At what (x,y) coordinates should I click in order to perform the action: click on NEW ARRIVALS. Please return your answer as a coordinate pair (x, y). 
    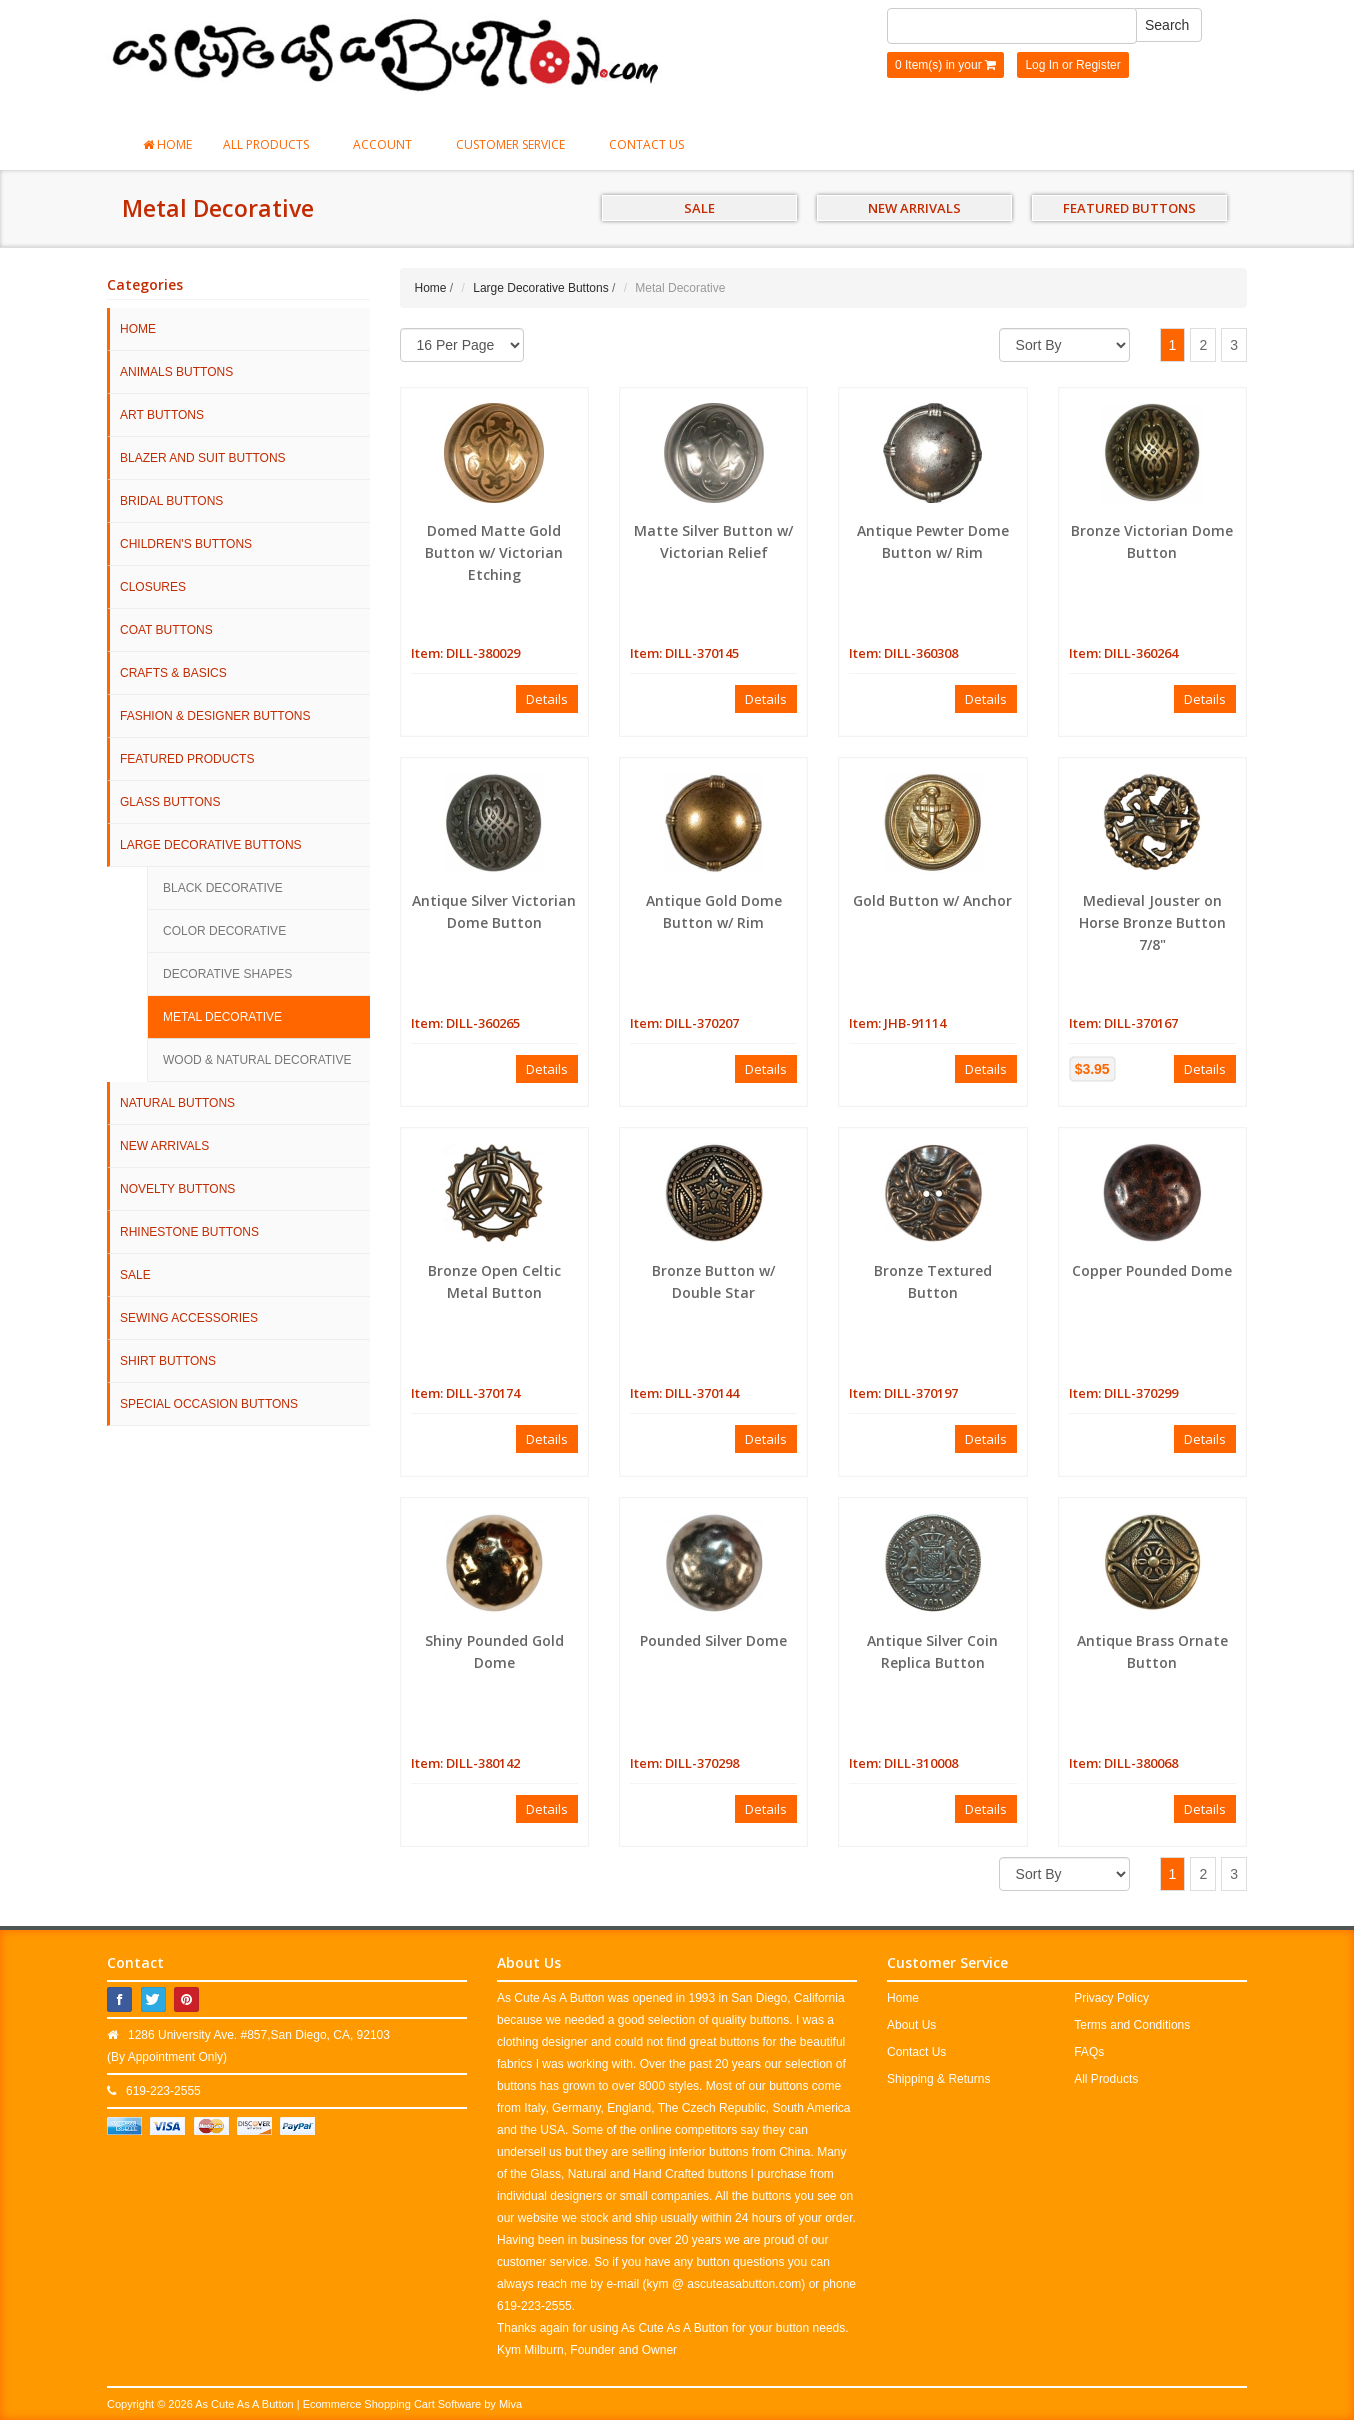
    Looking at the image, I should click on (914, 208).